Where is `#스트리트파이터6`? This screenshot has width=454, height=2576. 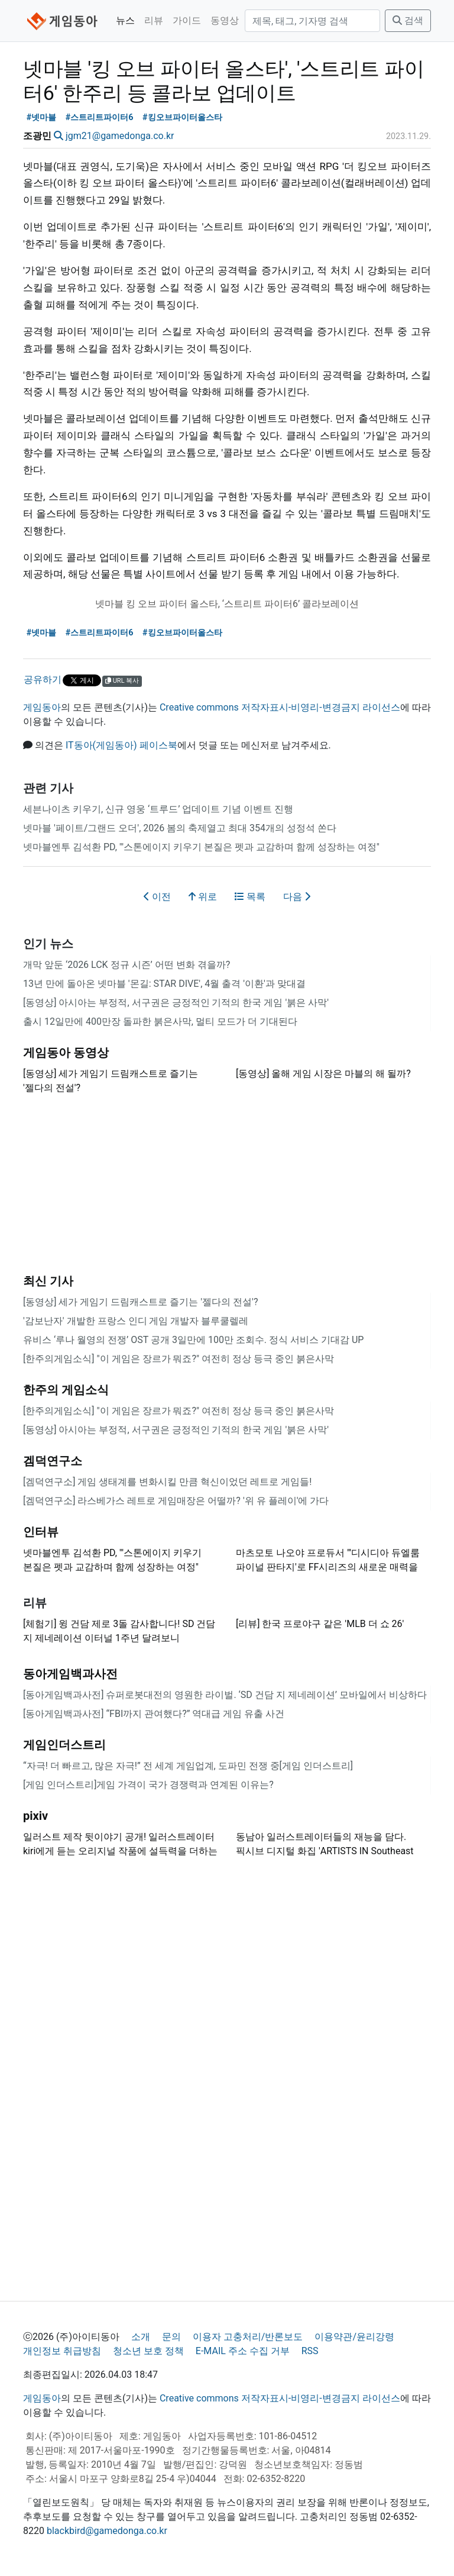
#스트리트파이터6 is located at coordinates (100, 117).